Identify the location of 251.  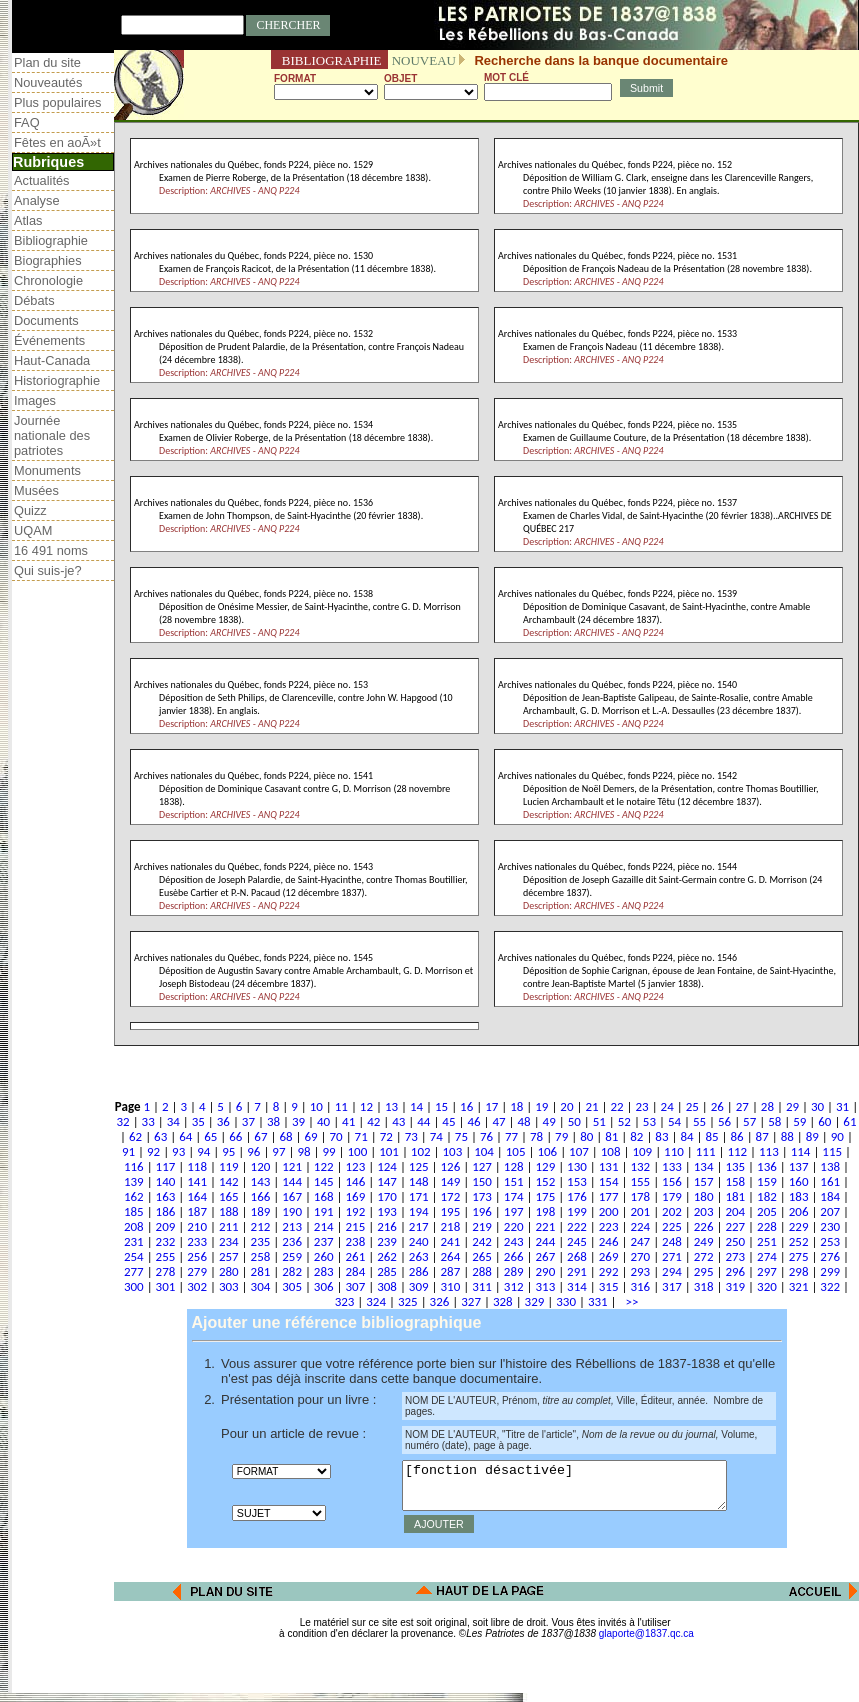
(767, 1241).